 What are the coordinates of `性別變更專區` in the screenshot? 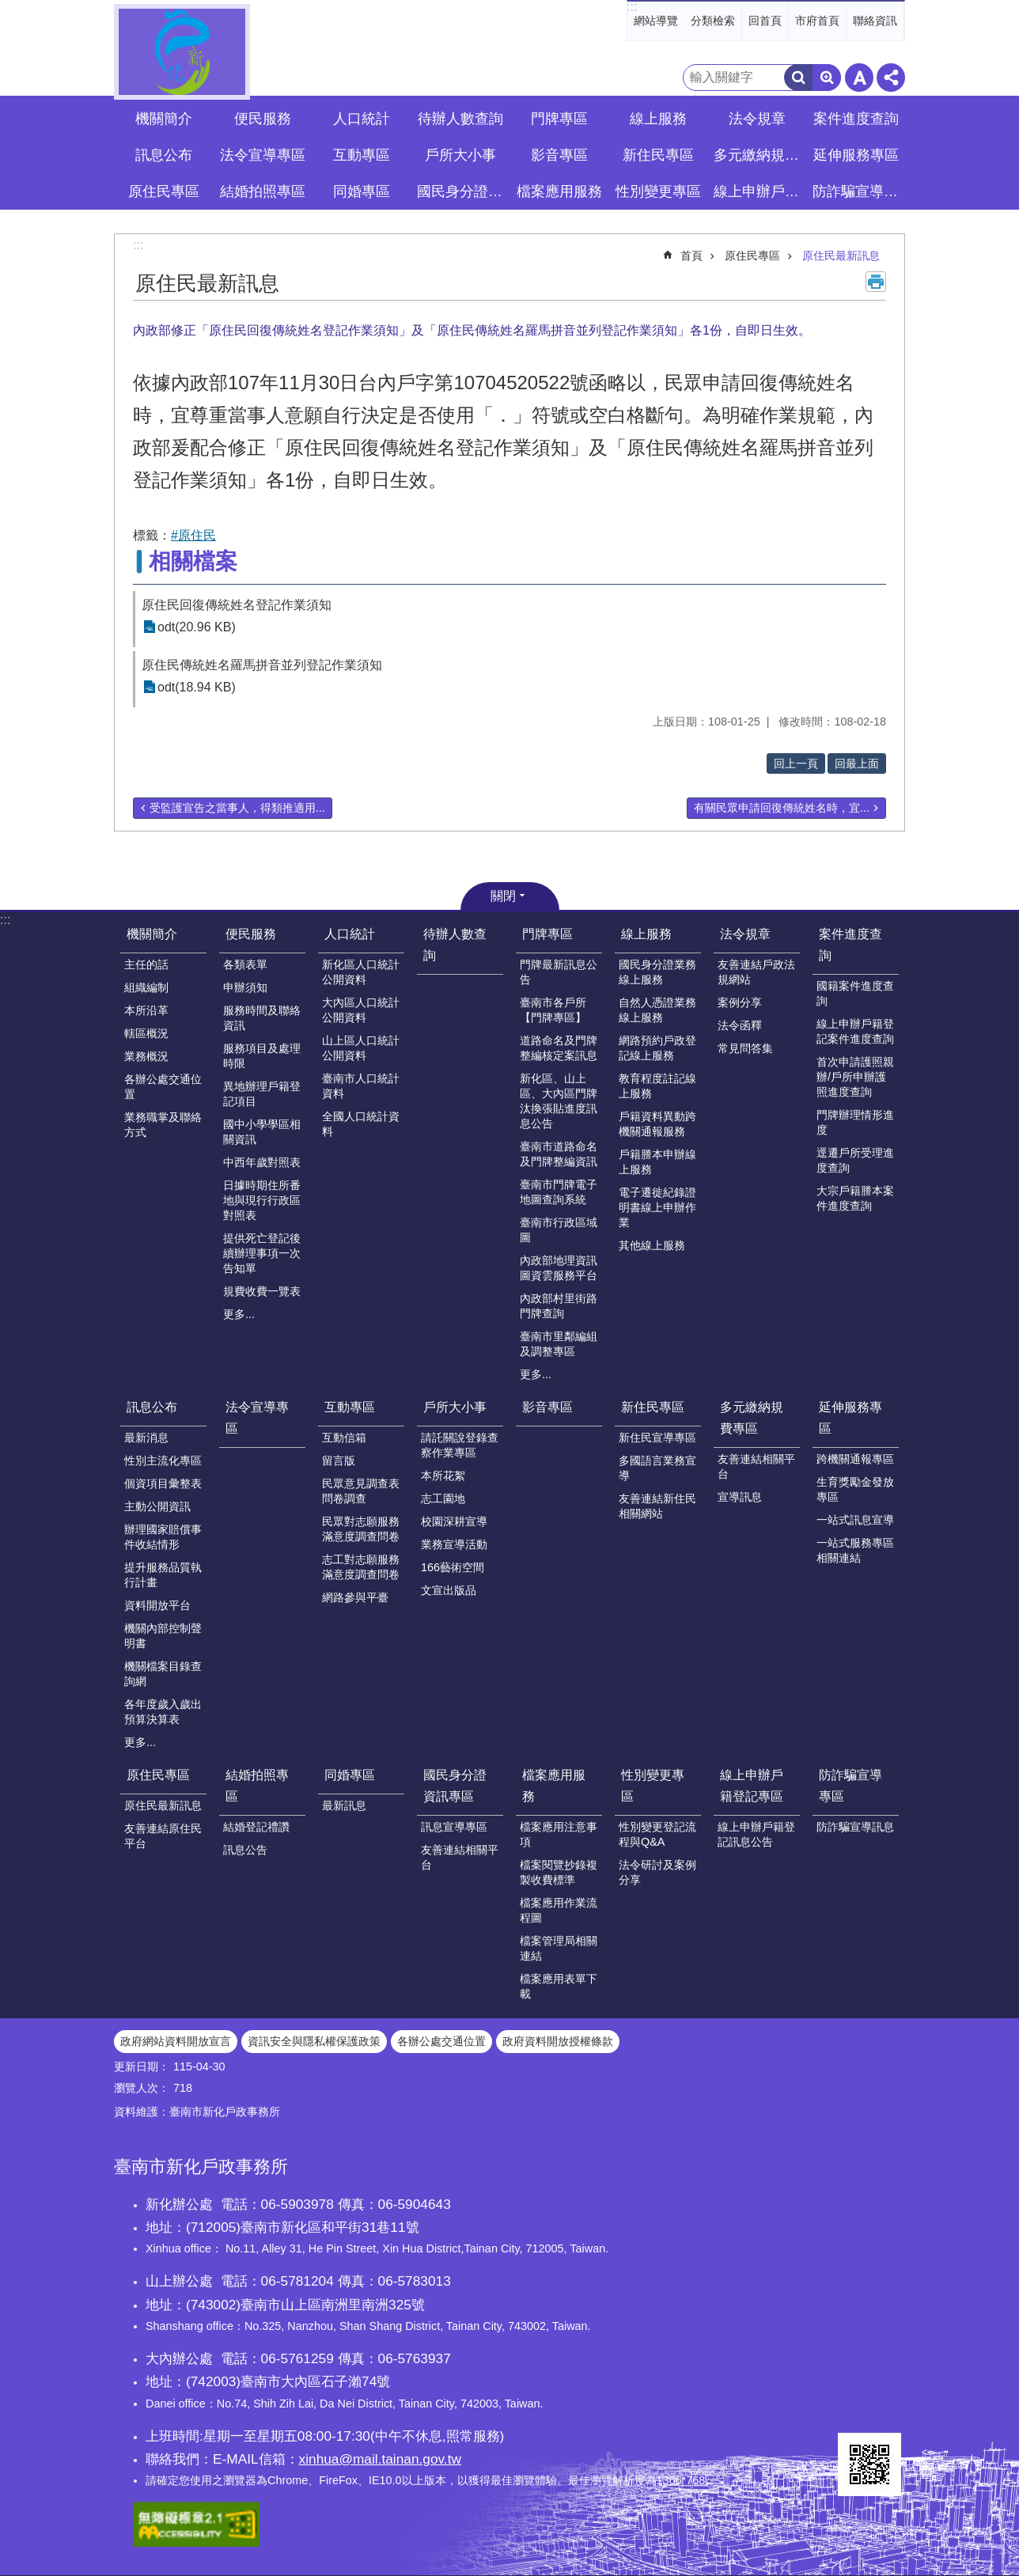 It's located at (652, 1785).